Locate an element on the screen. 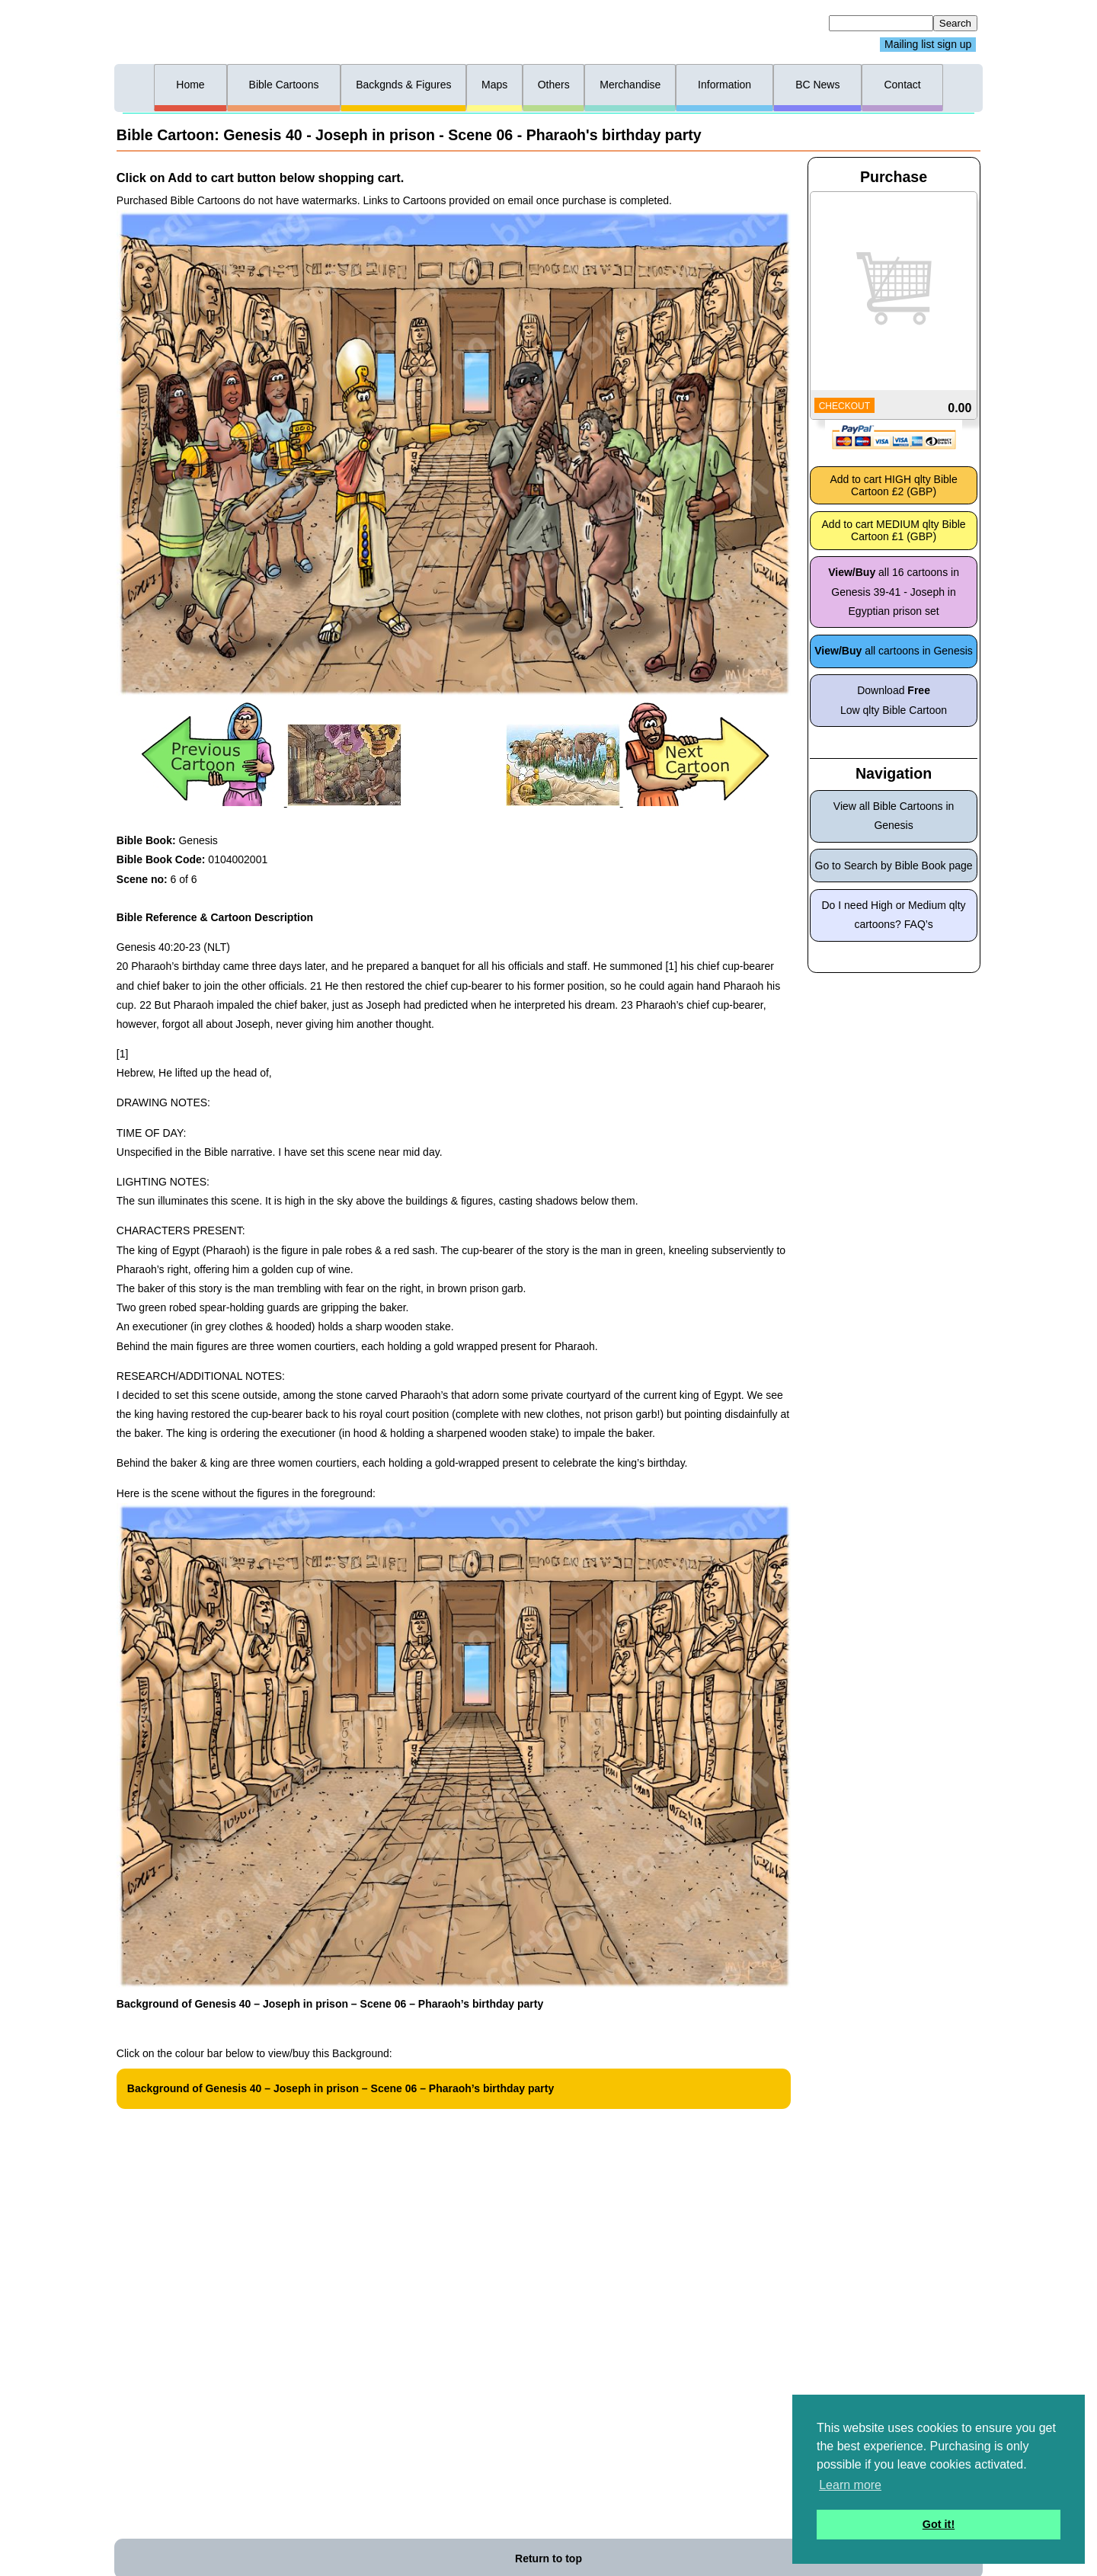 Image resolution: width=1097 pixels, height=2576 pixels. Merchandise is located at coordinates (630, 84).